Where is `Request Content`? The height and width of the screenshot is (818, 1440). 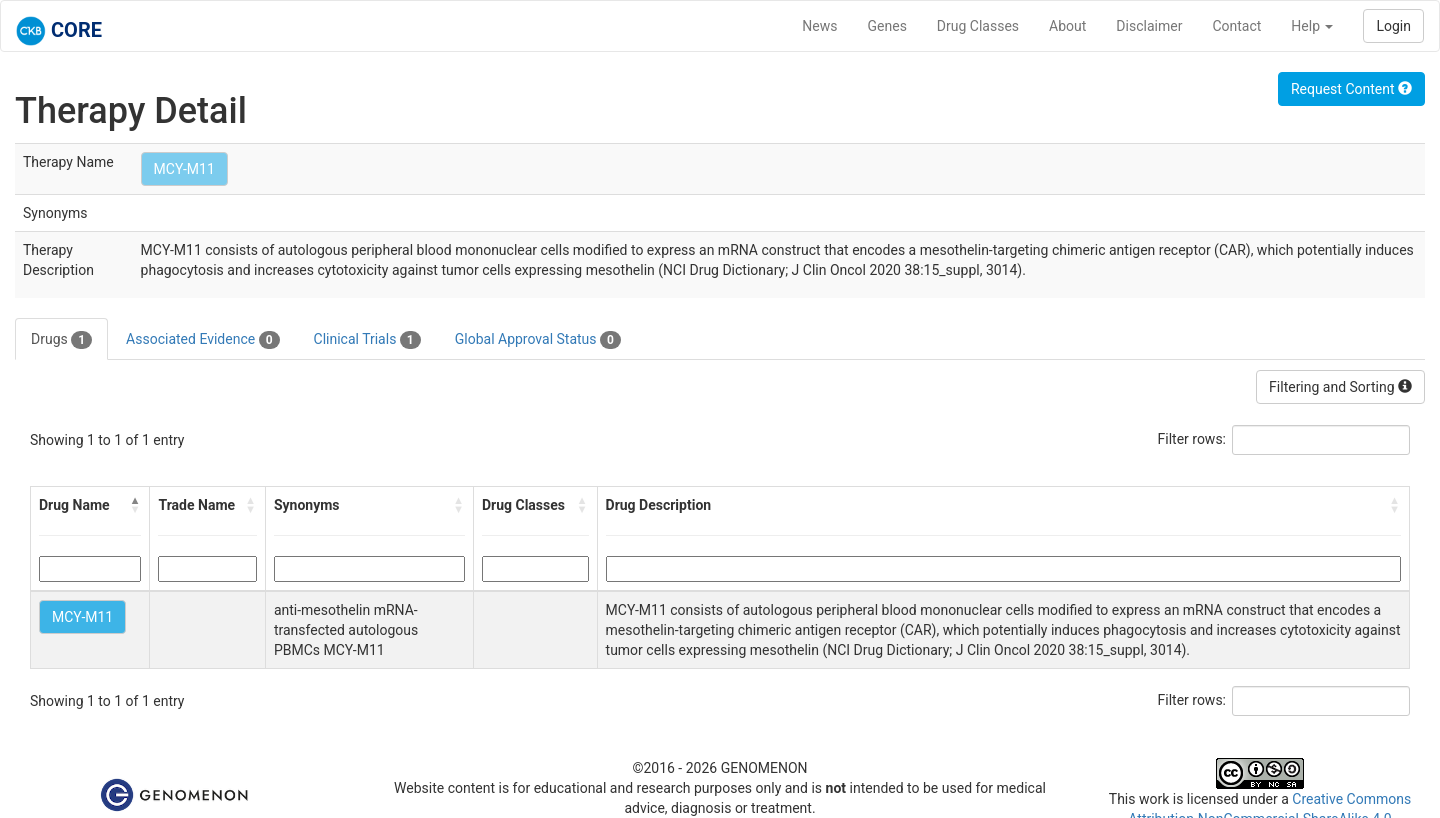
Request Content is located at coordinates (1351, 89).